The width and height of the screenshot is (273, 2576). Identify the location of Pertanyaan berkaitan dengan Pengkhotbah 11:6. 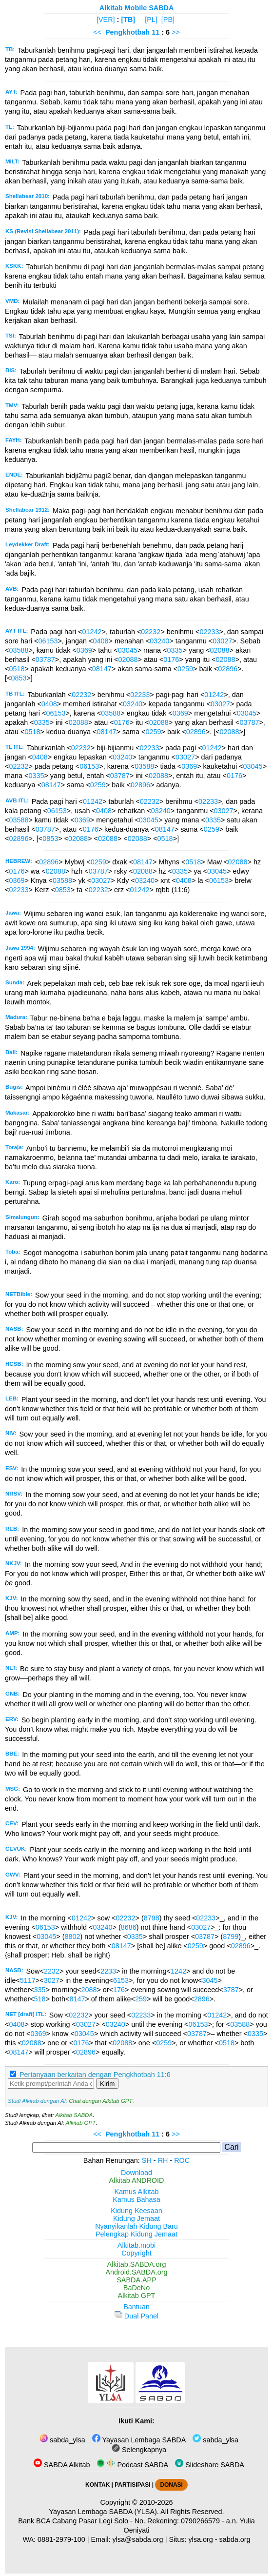
(95, 2074).